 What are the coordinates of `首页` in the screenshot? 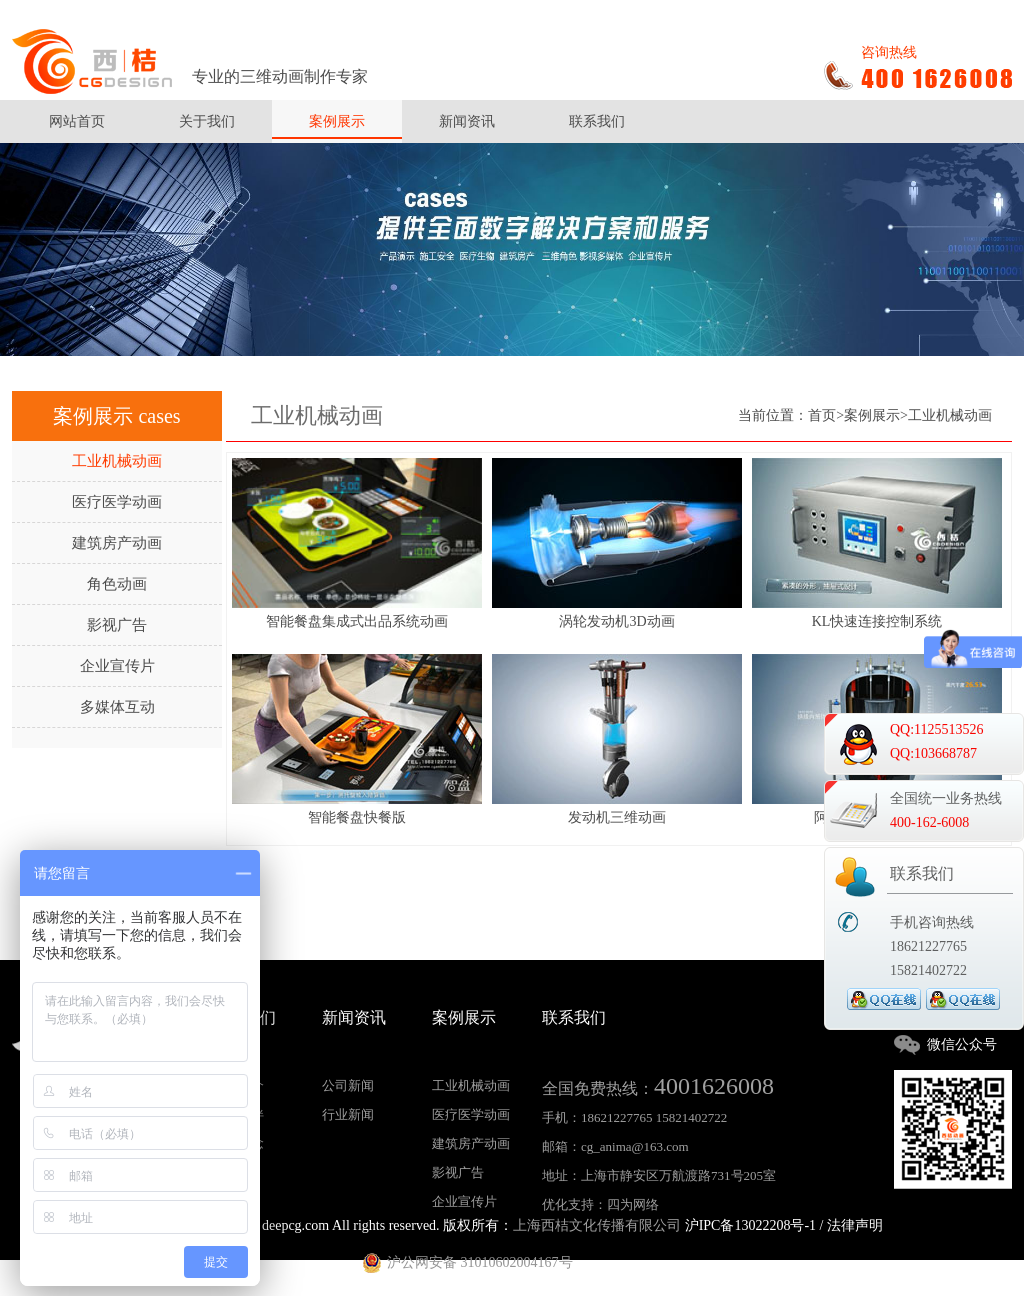 It's located at (822, 415).